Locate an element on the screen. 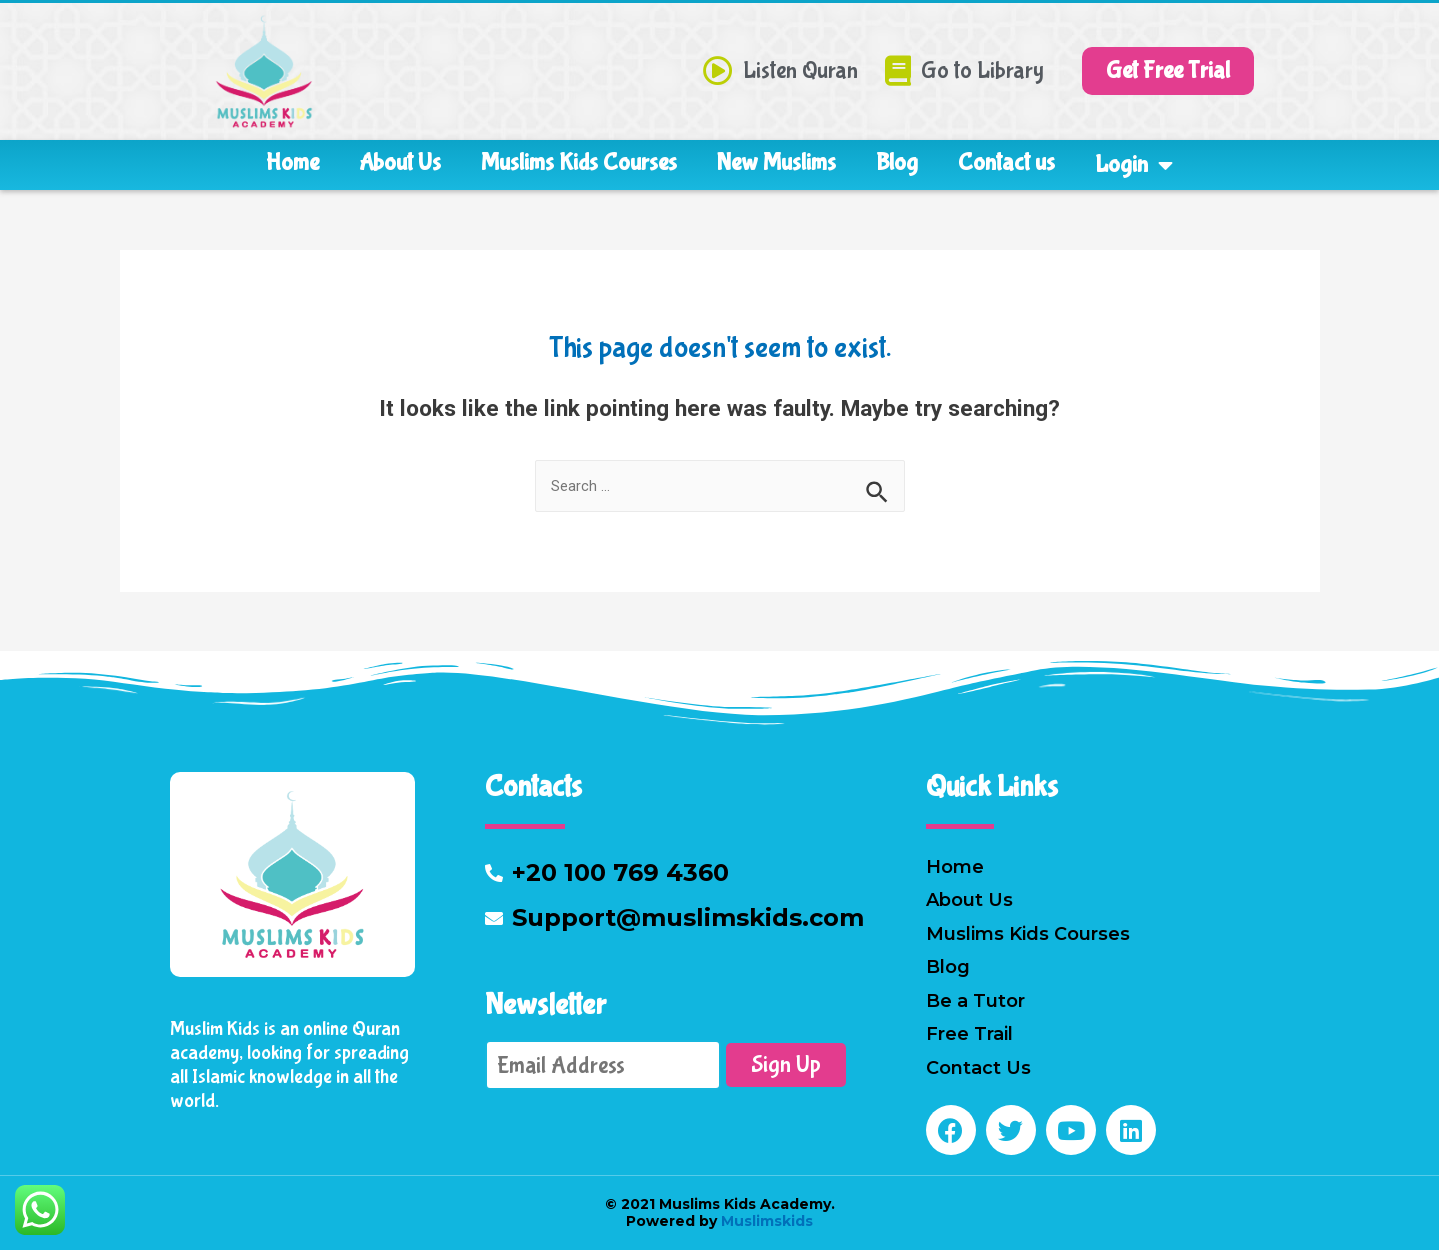 This screenshot has height=1250, width=1439. Blog is located at coordinates (897, 162).